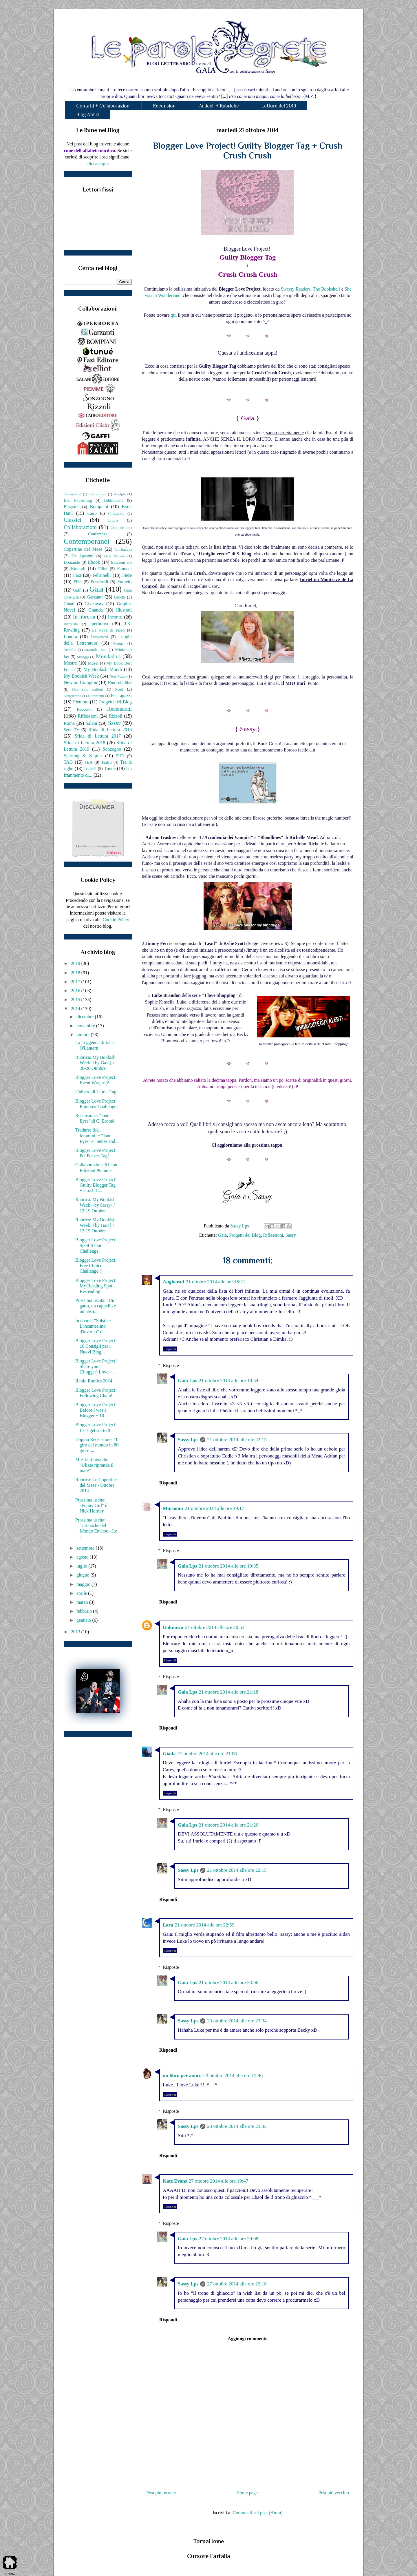 The image size is (417, 2576). What do you see at coordinates (207, 1753) in the screenshot?
I see `21 ottobre 2014 alle ore 21:06` at bounding box center [207, 1753].